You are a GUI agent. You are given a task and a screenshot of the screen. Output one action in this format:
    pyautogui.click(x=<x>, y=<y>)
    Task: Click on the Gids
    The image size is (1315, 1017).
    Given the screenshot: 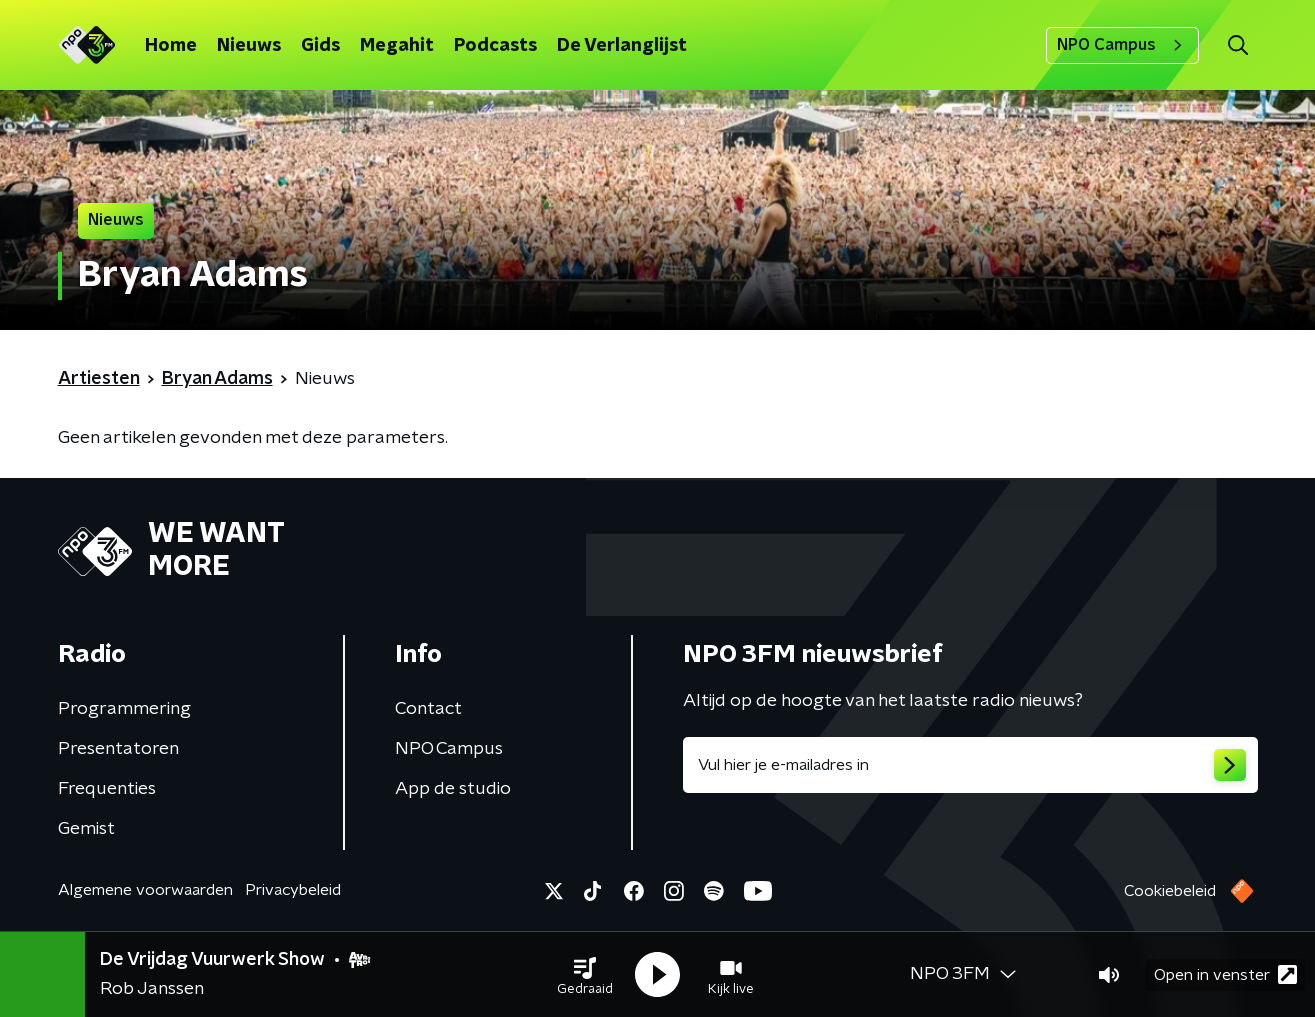 What is the action you would take?
    pyautogui.click(x=320, y=46)
    